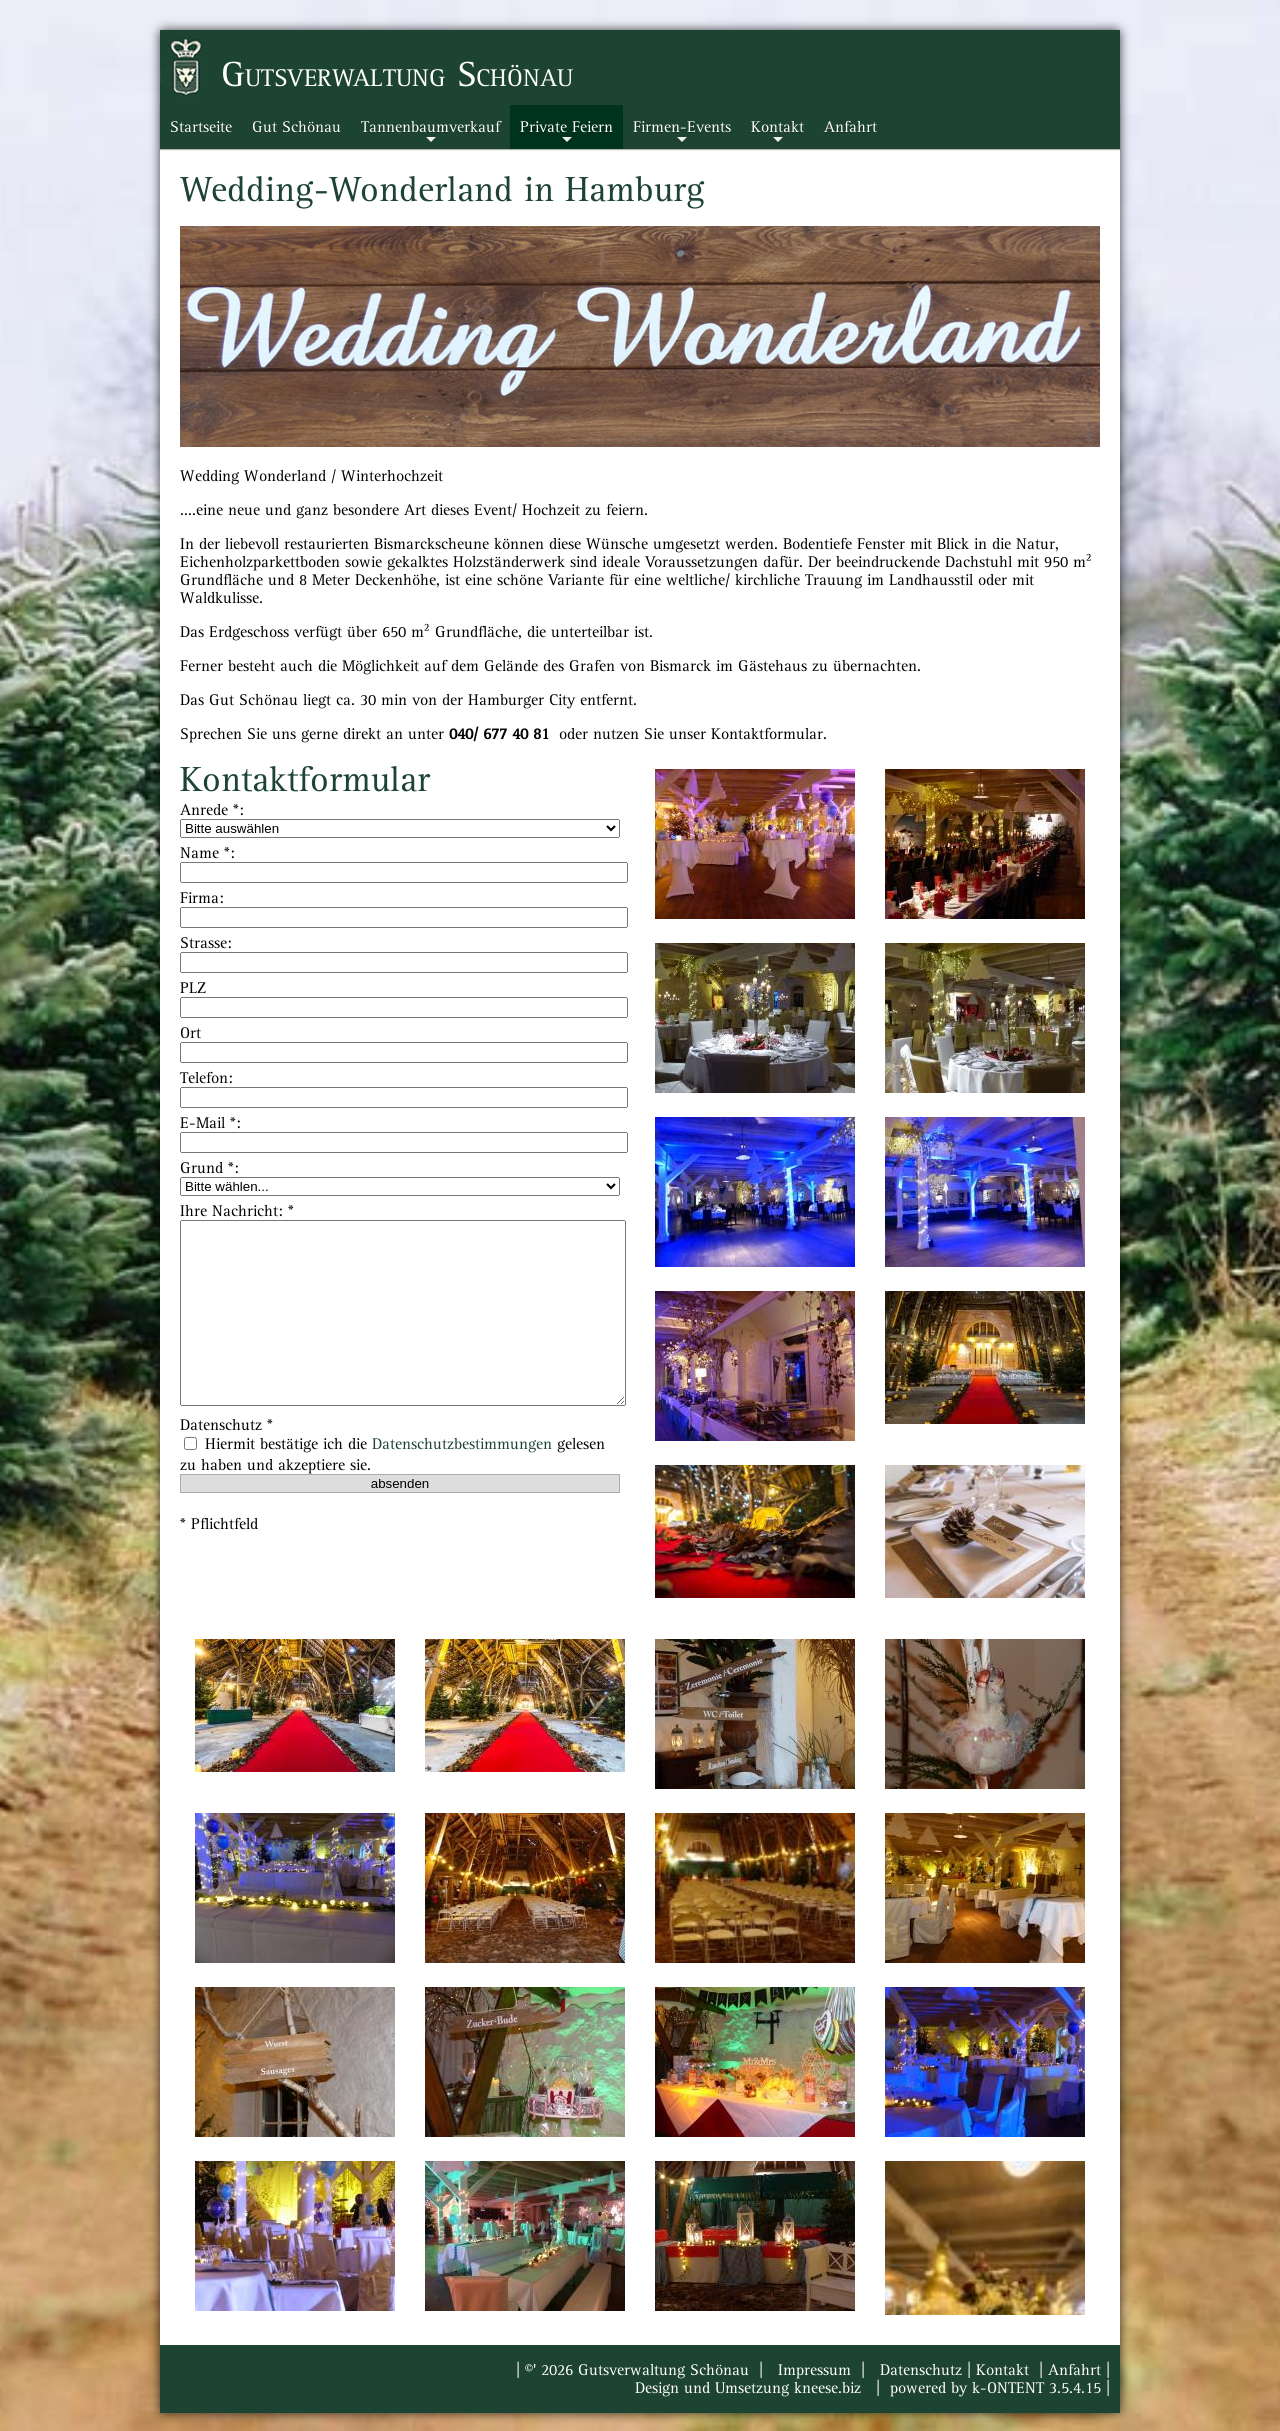  Describe the element at coordinates (814, 2370) in the screenshot. I see `Impressum` at that location.